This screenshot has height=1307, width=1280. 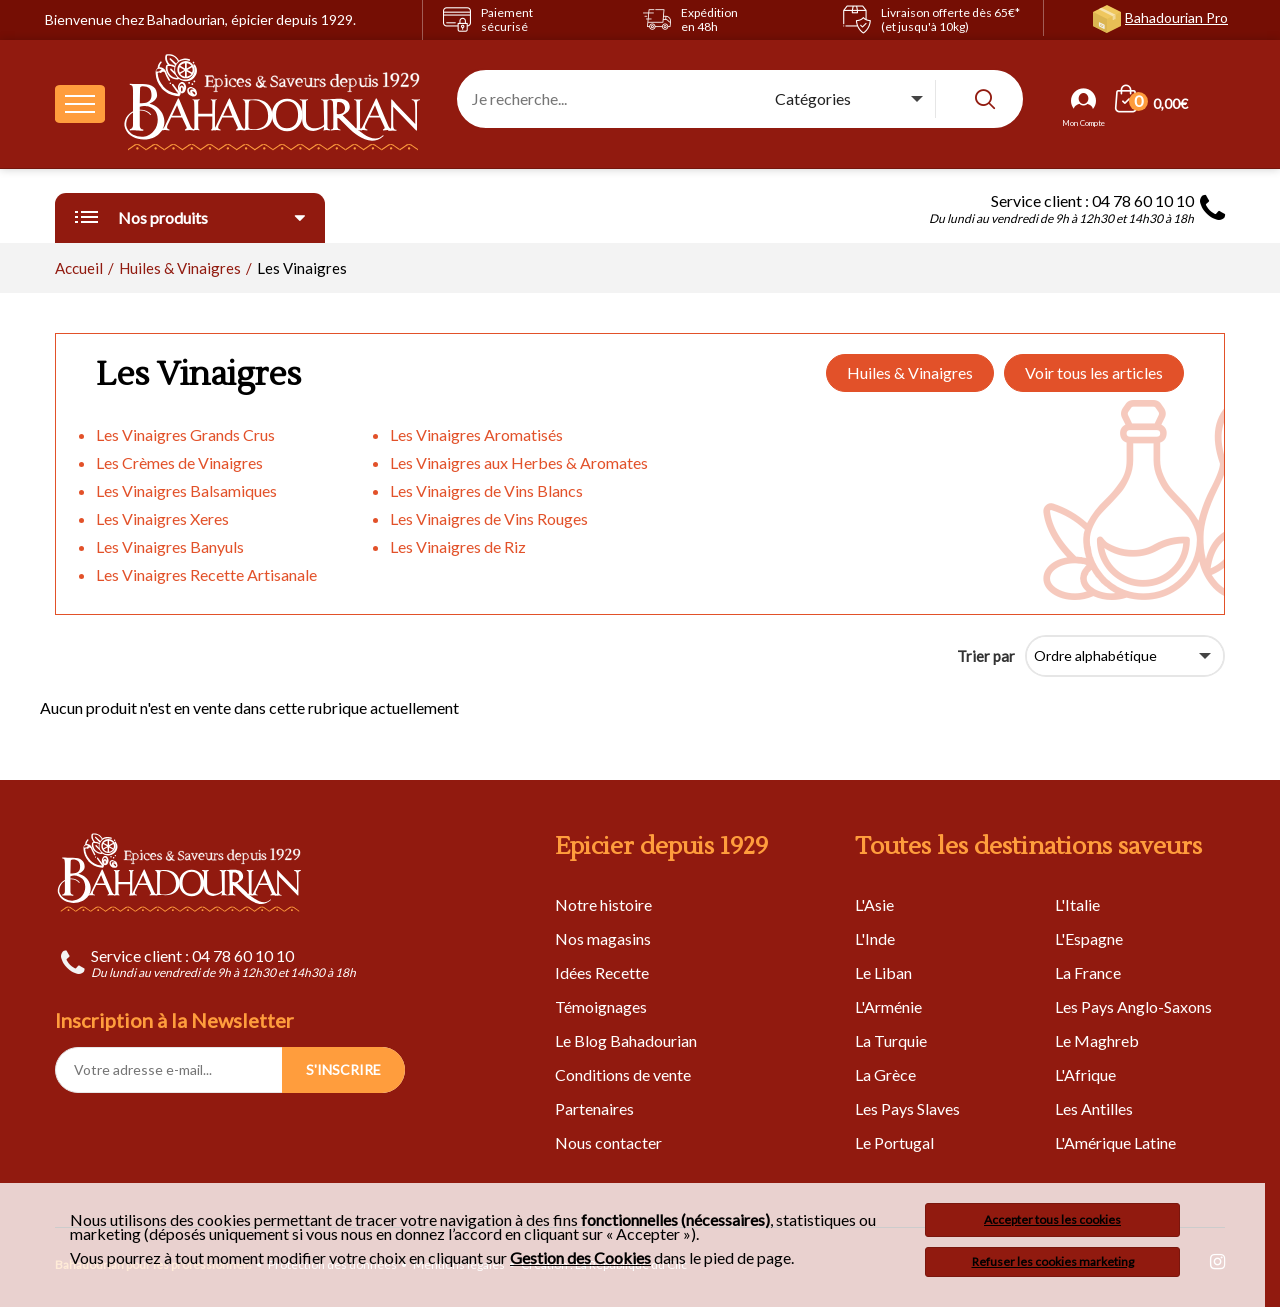 What do you see at coordinates (907, 1108) in the screenshot?
I see `Les Pays Slaves` at bounding box center [907, 1108].